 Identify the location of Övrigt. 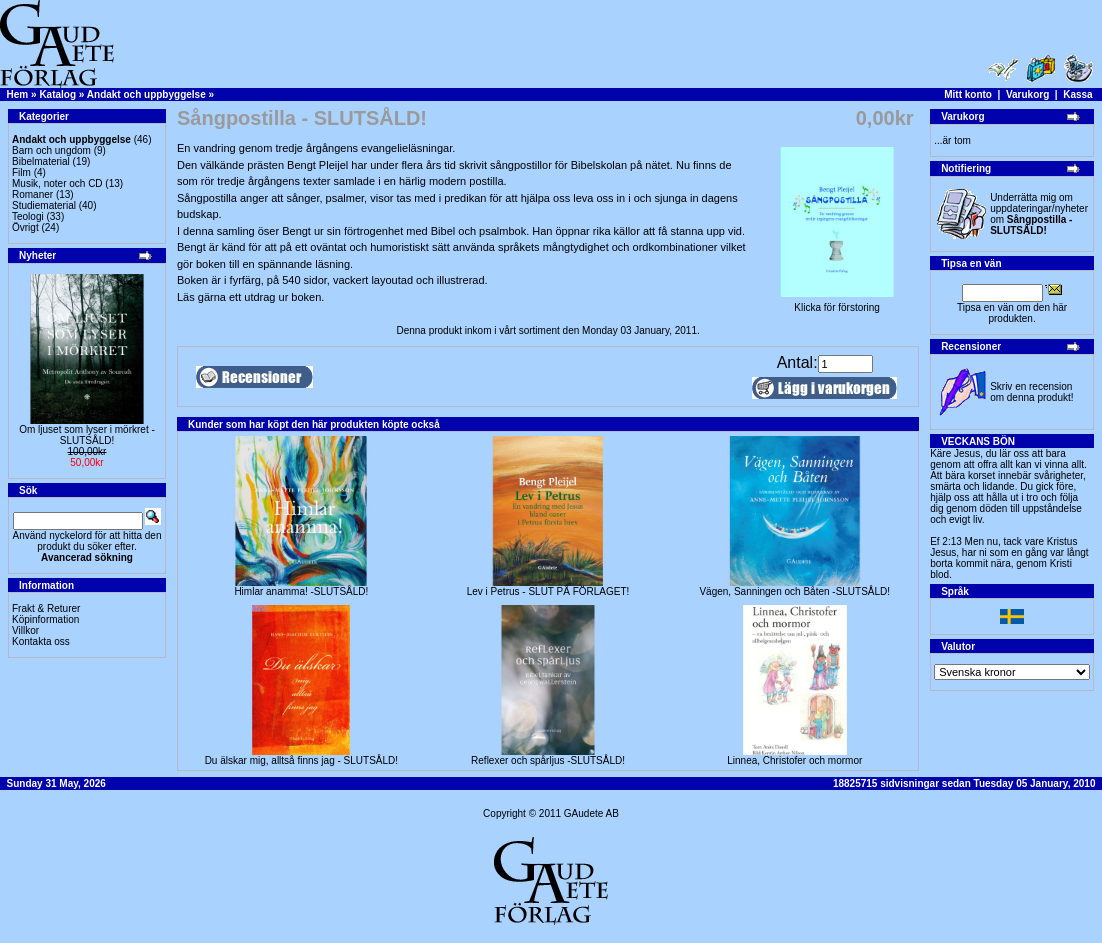
(25, 227).